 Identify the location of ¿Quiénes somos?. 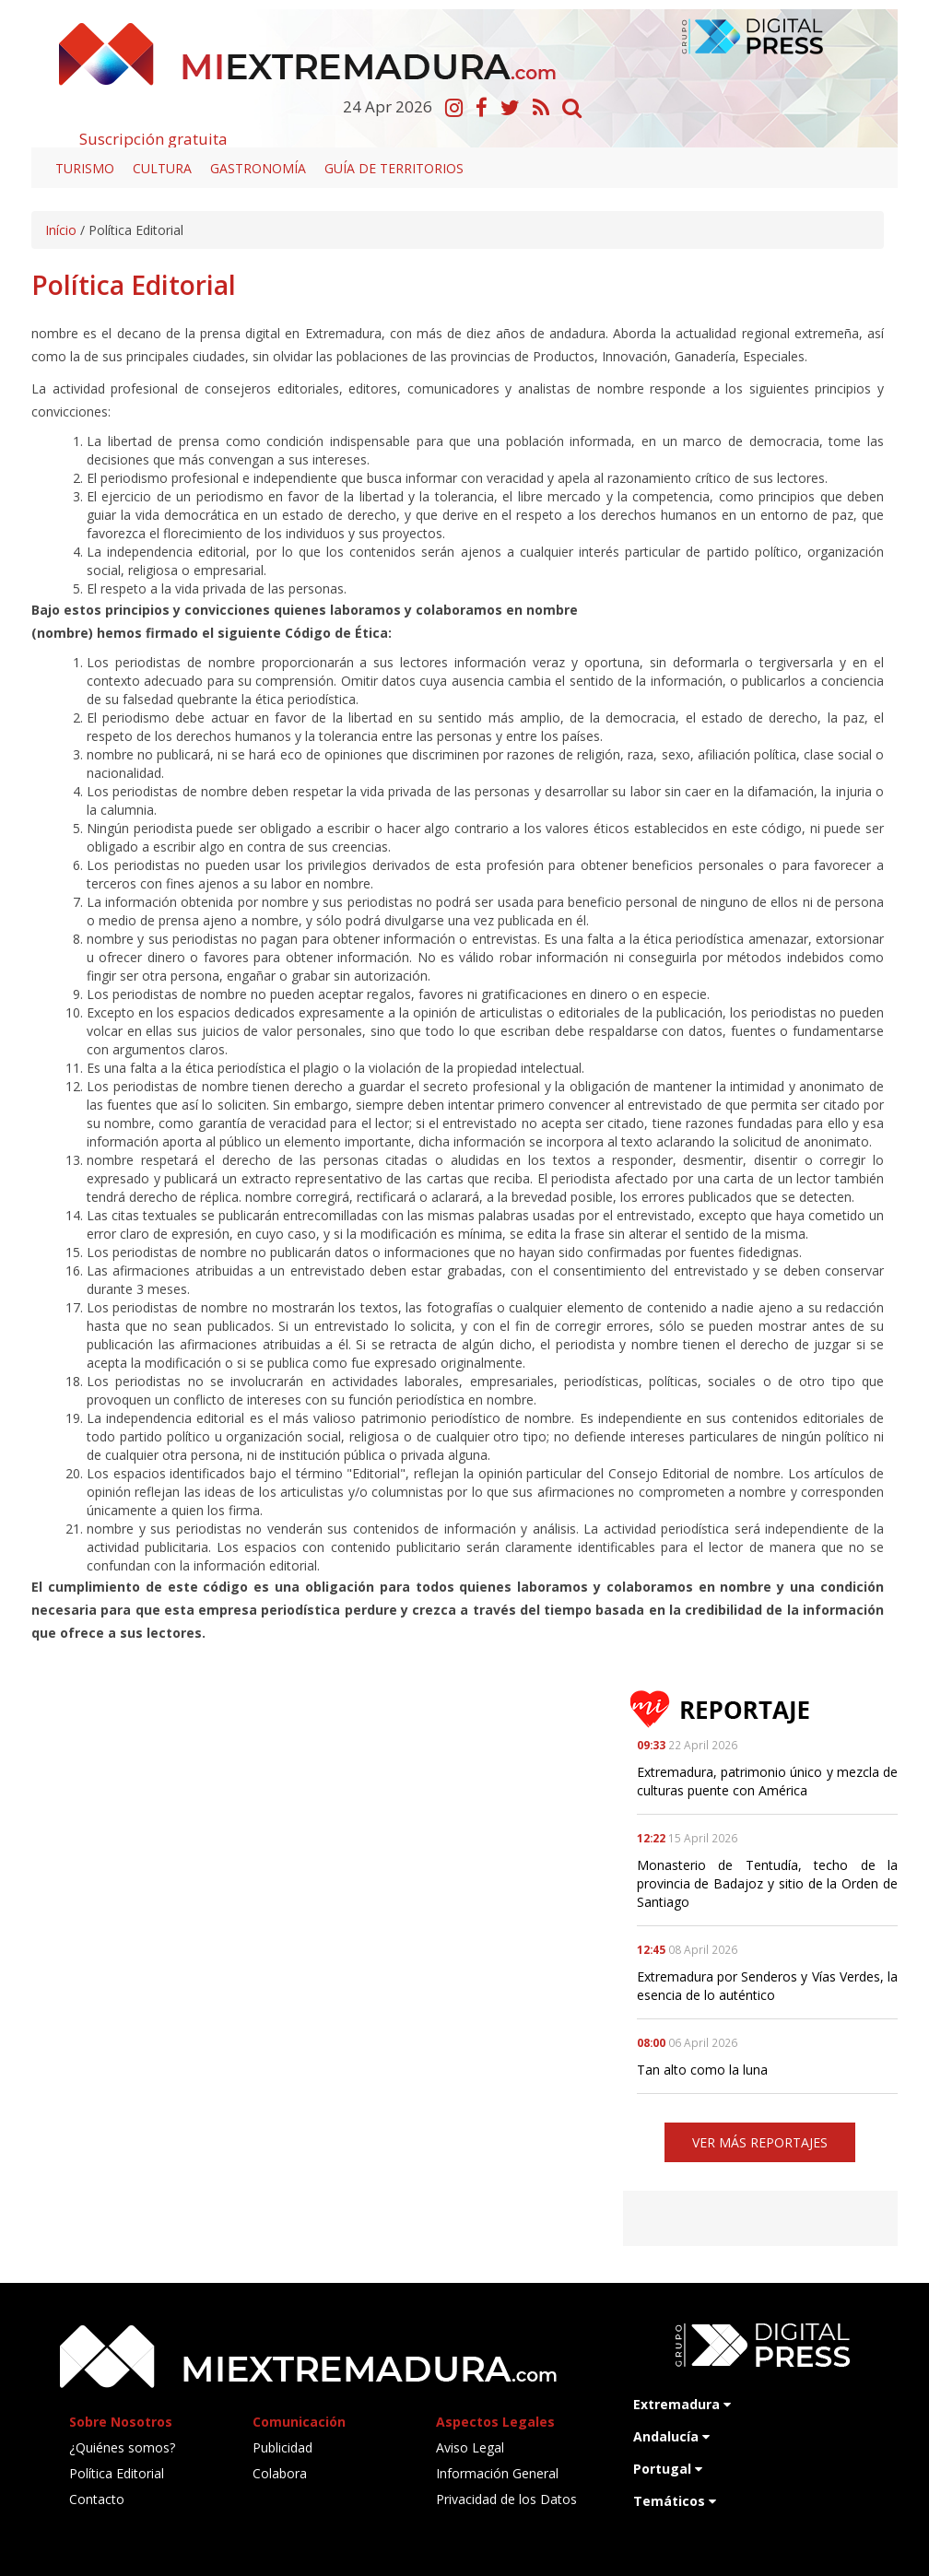
(122, 2447).